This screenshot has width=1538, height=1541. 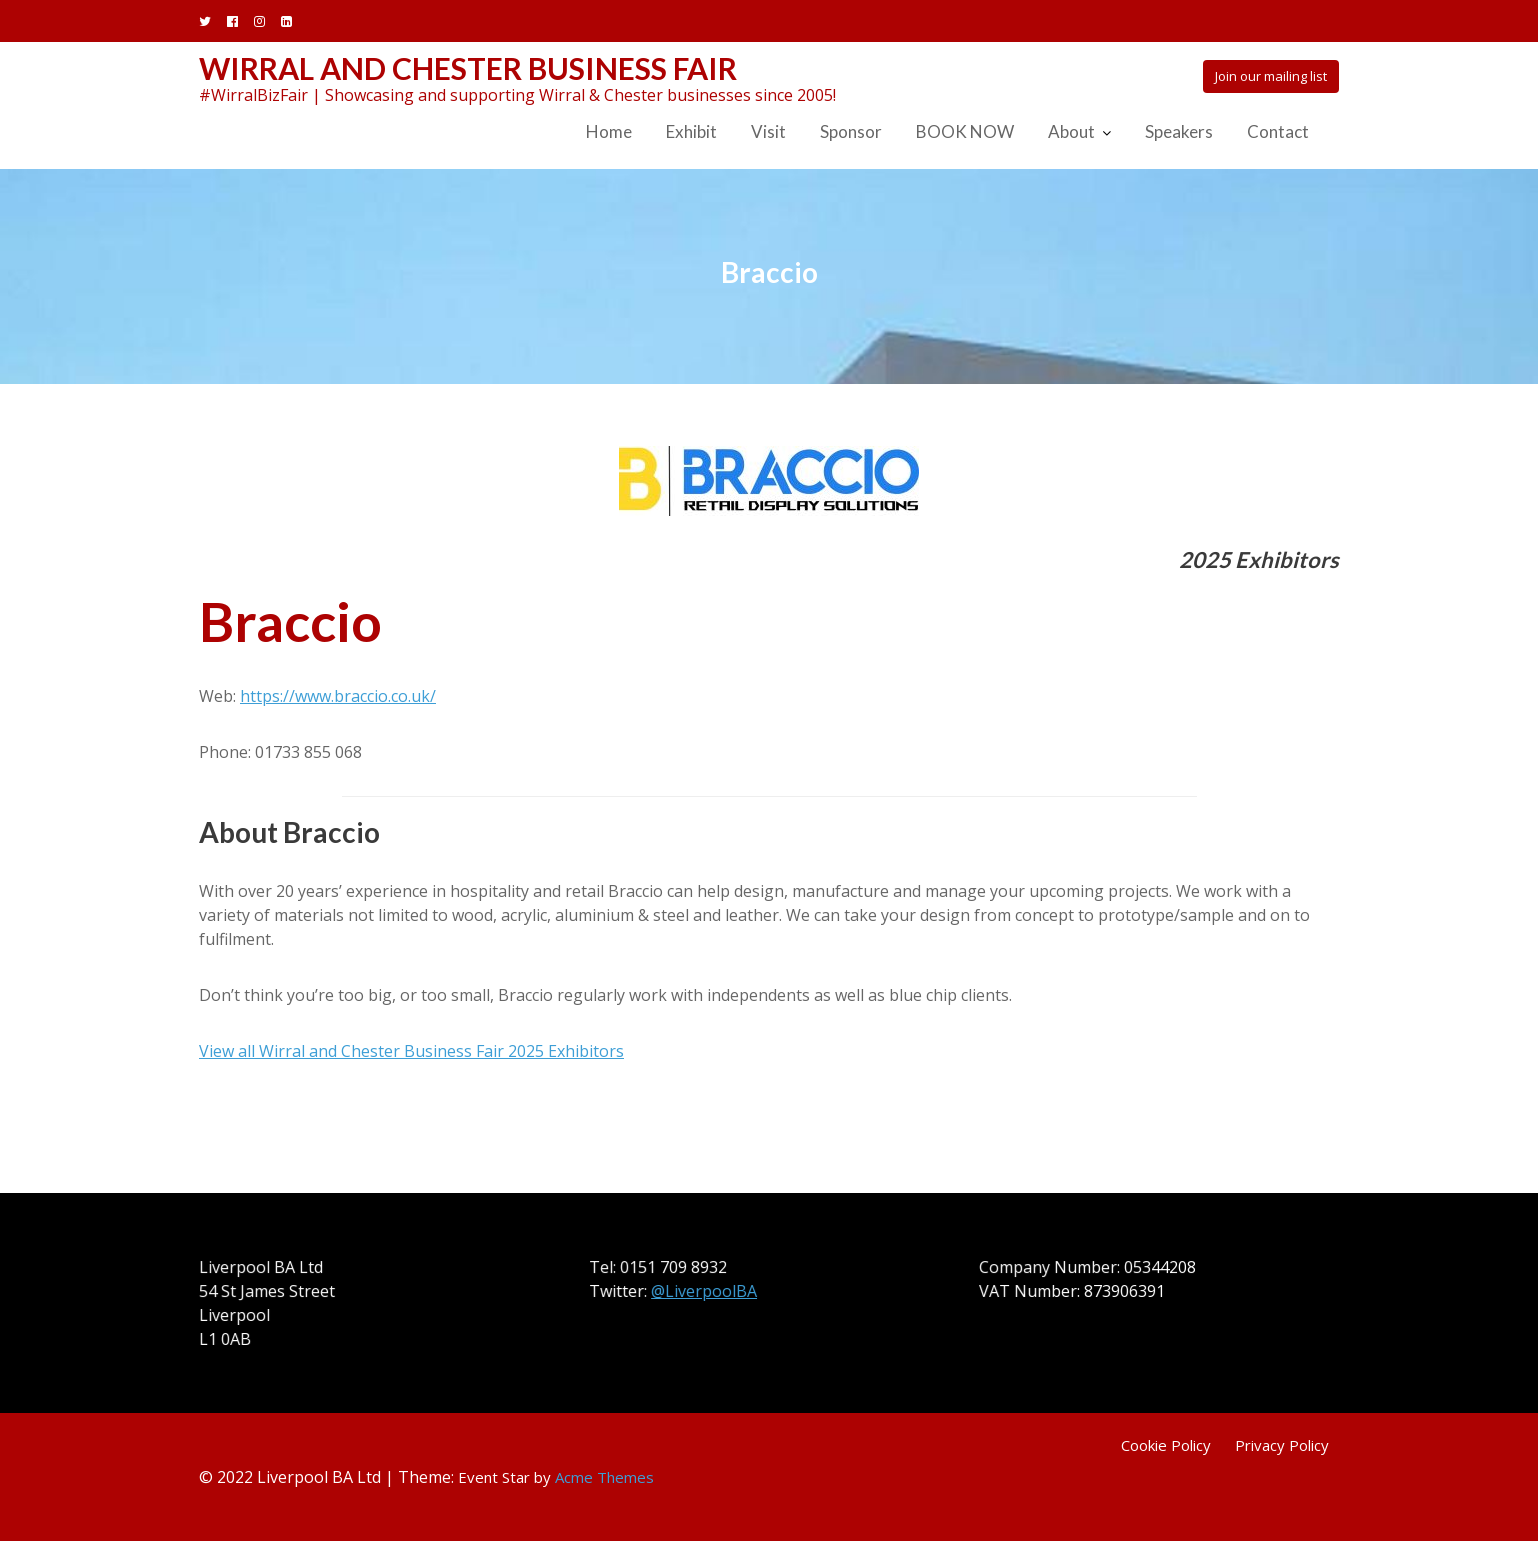 I want to click on Cookie Policy, so click(x=1166, y=1445).